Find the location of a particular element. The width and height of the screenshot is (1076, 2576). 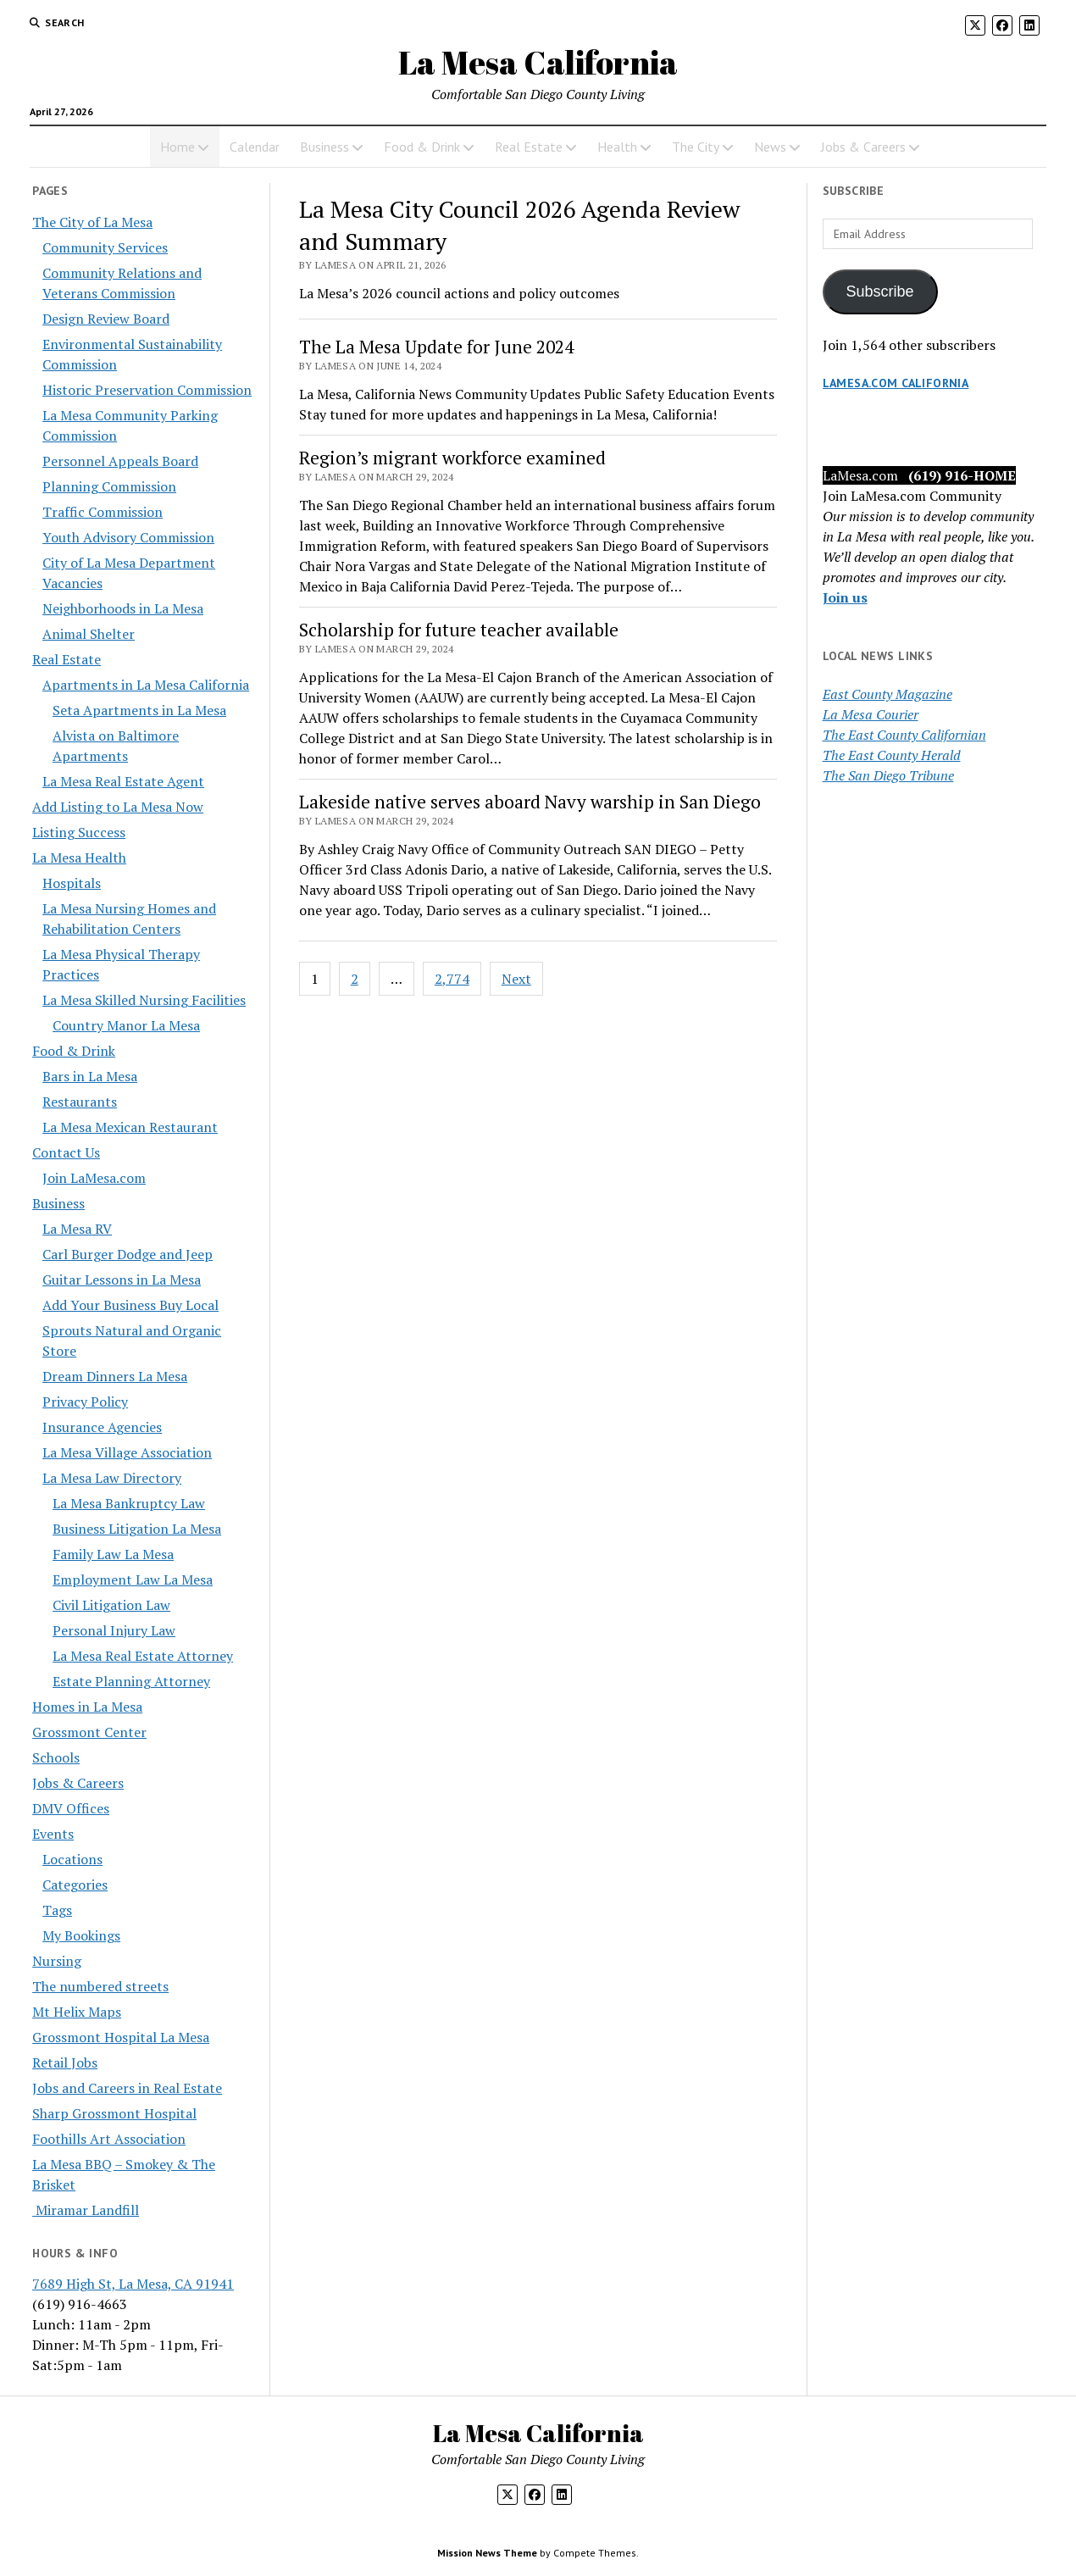

Events is located at coordinates (53, 1833).